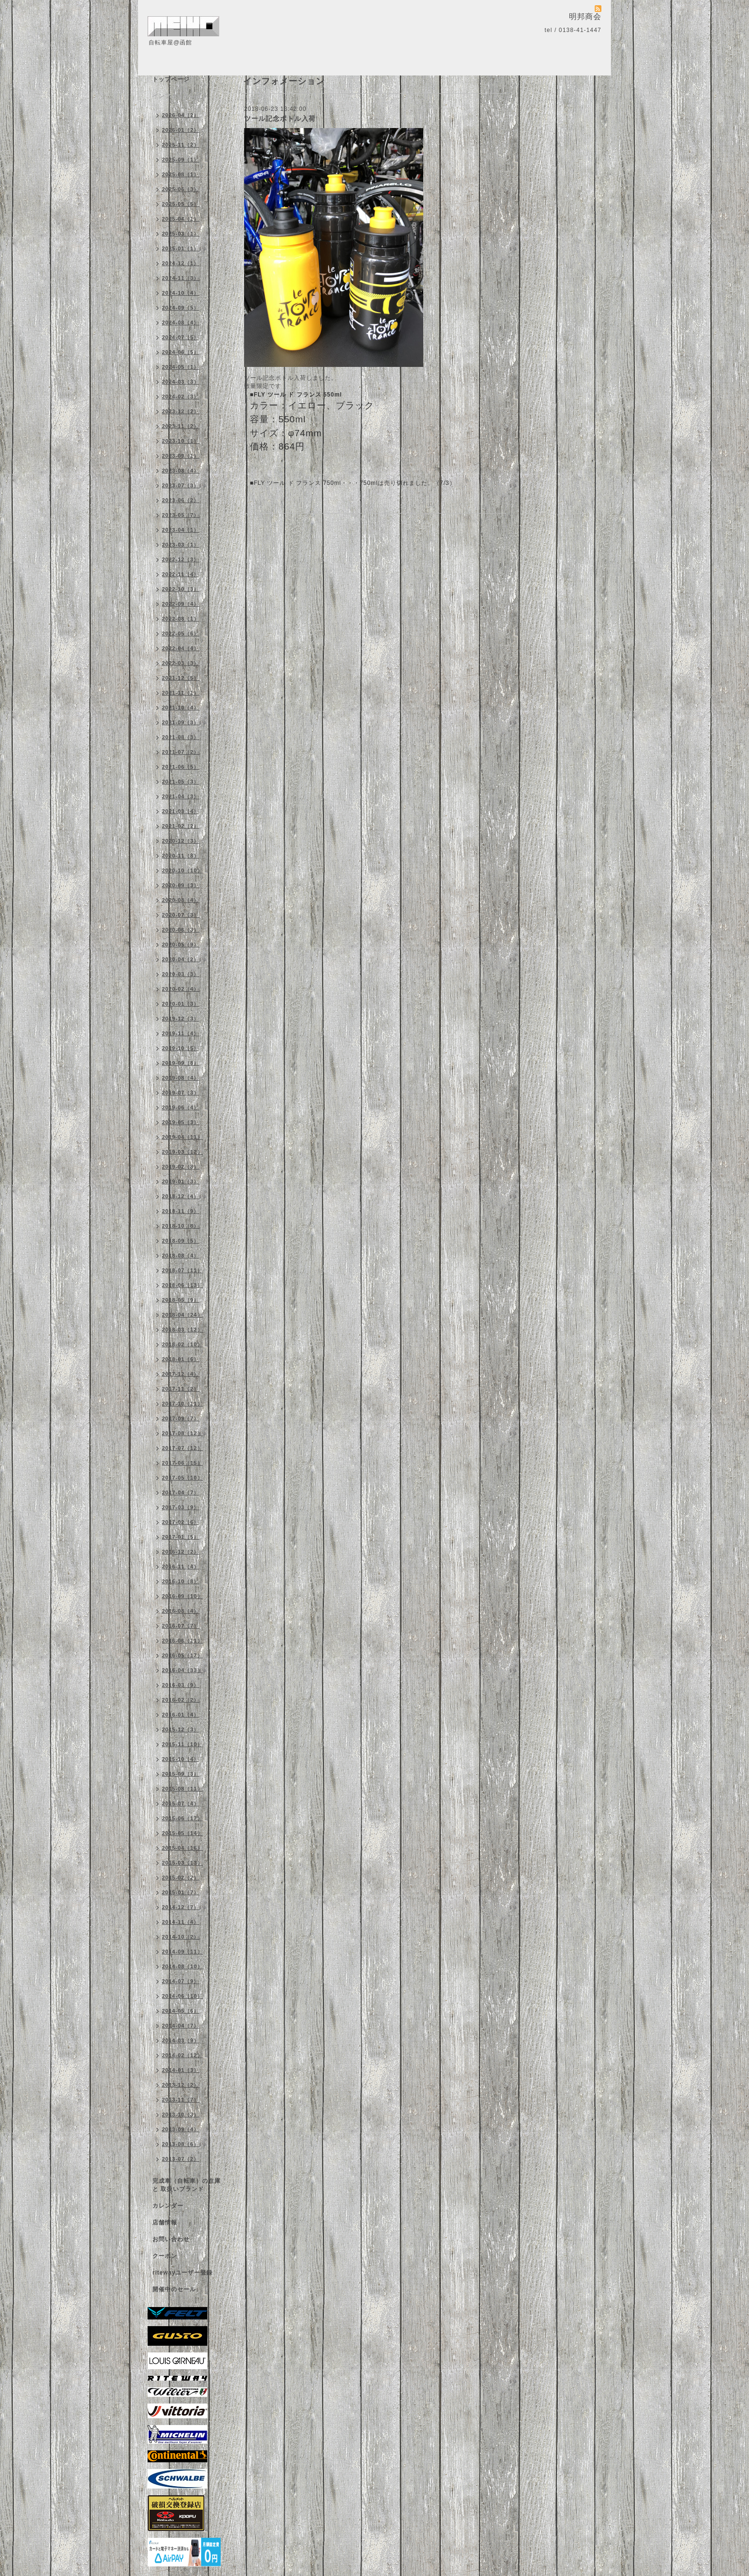 This screenshot has height=2576, width=749. Describe the element at coordinates (181, 426) in the screenshot. I see `2023-11（2）` at that location.